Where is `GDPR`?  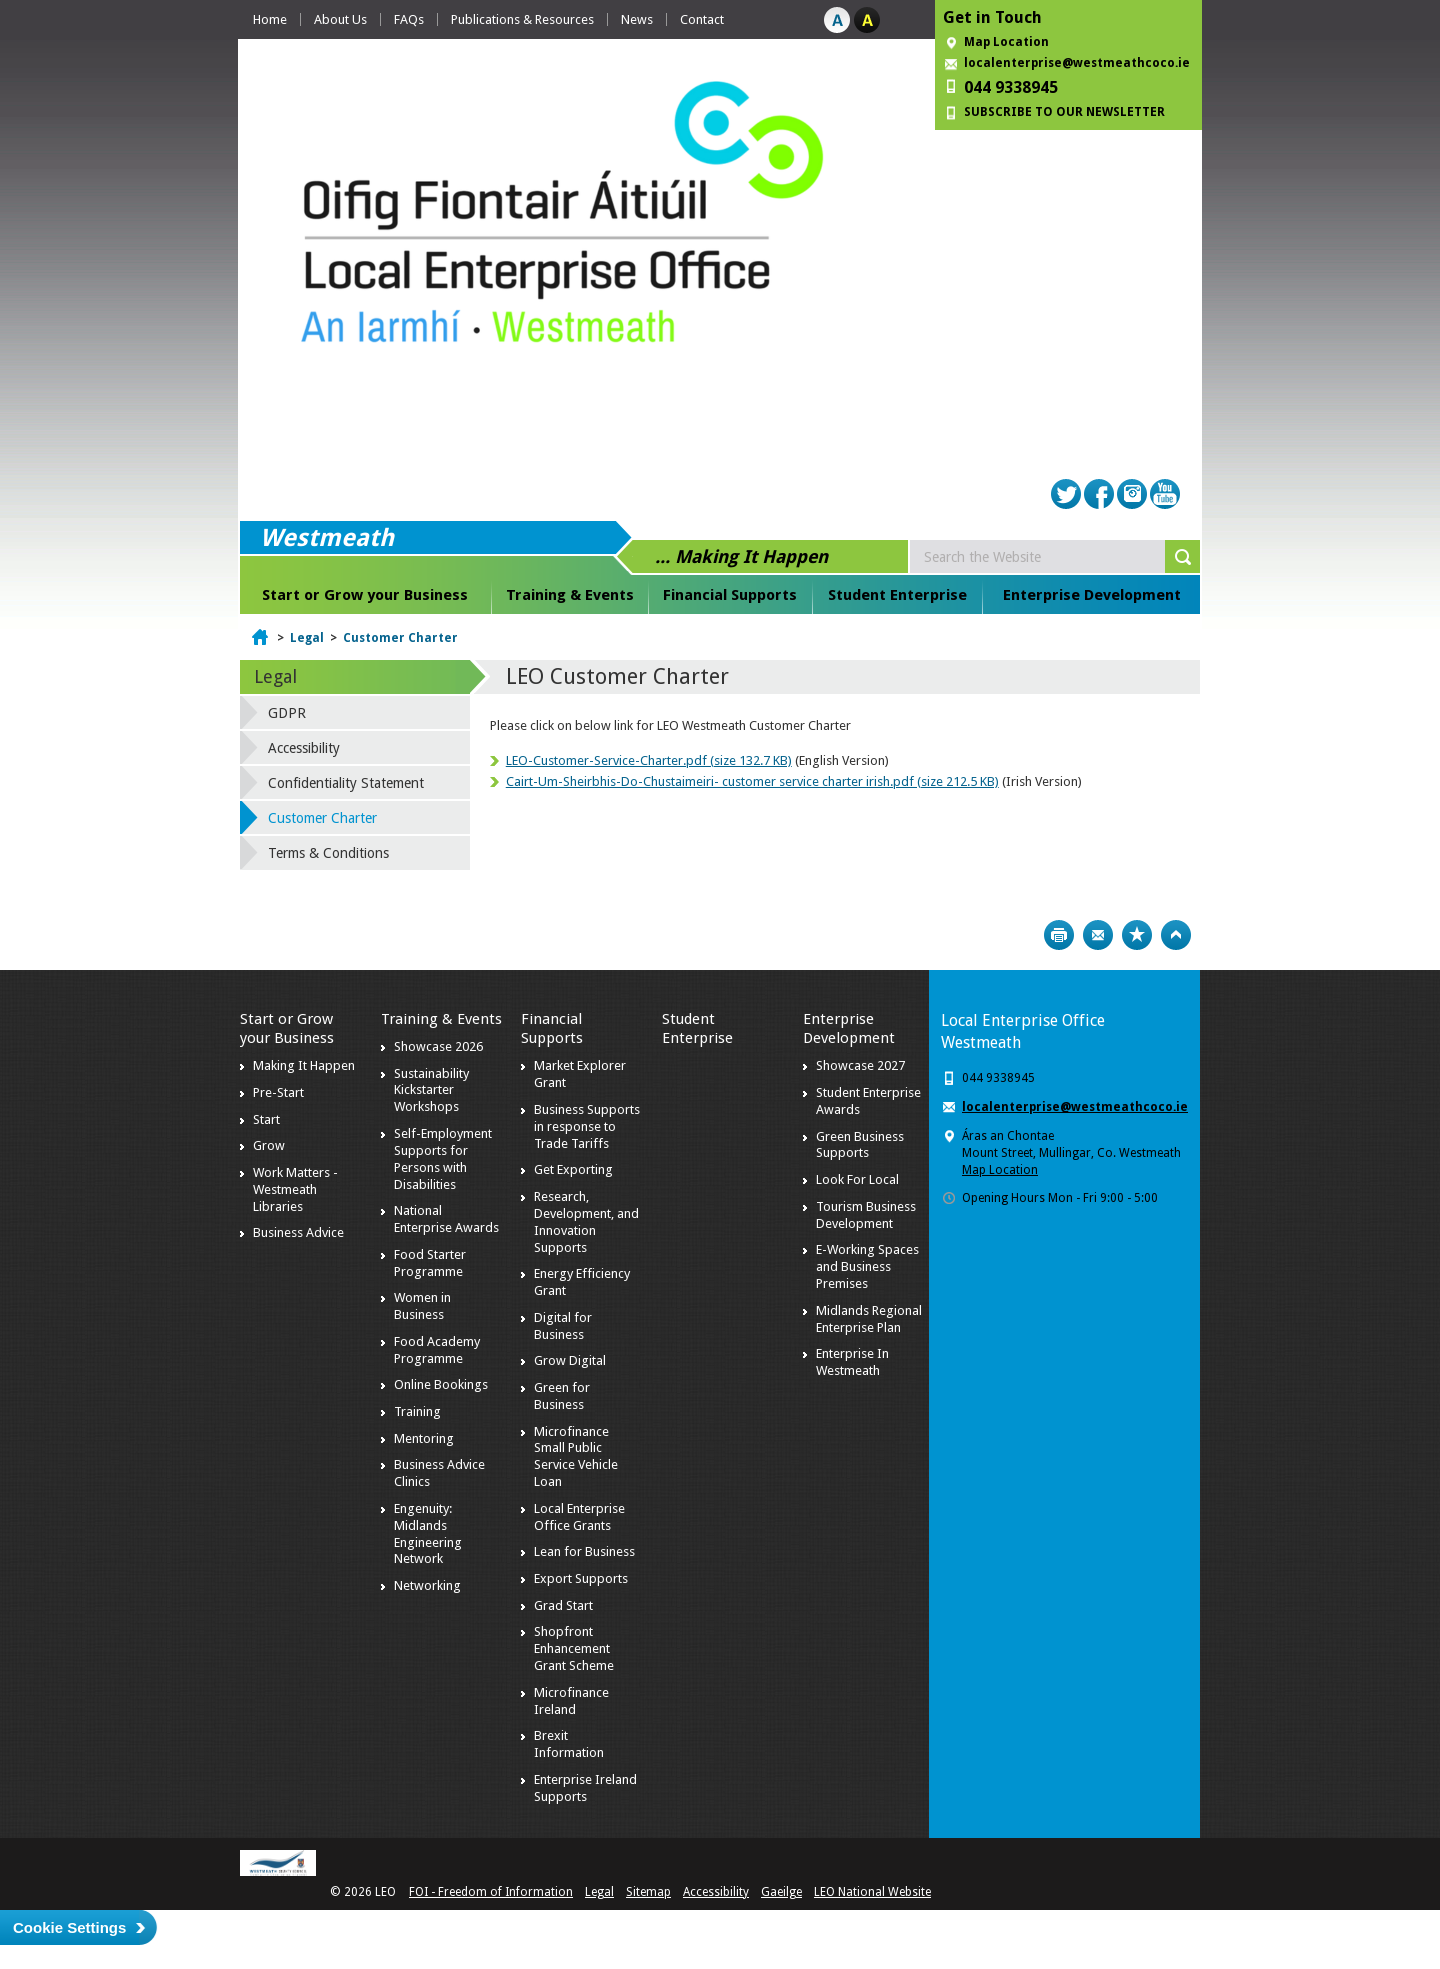 GDPR is located at coordinates (287, 713).